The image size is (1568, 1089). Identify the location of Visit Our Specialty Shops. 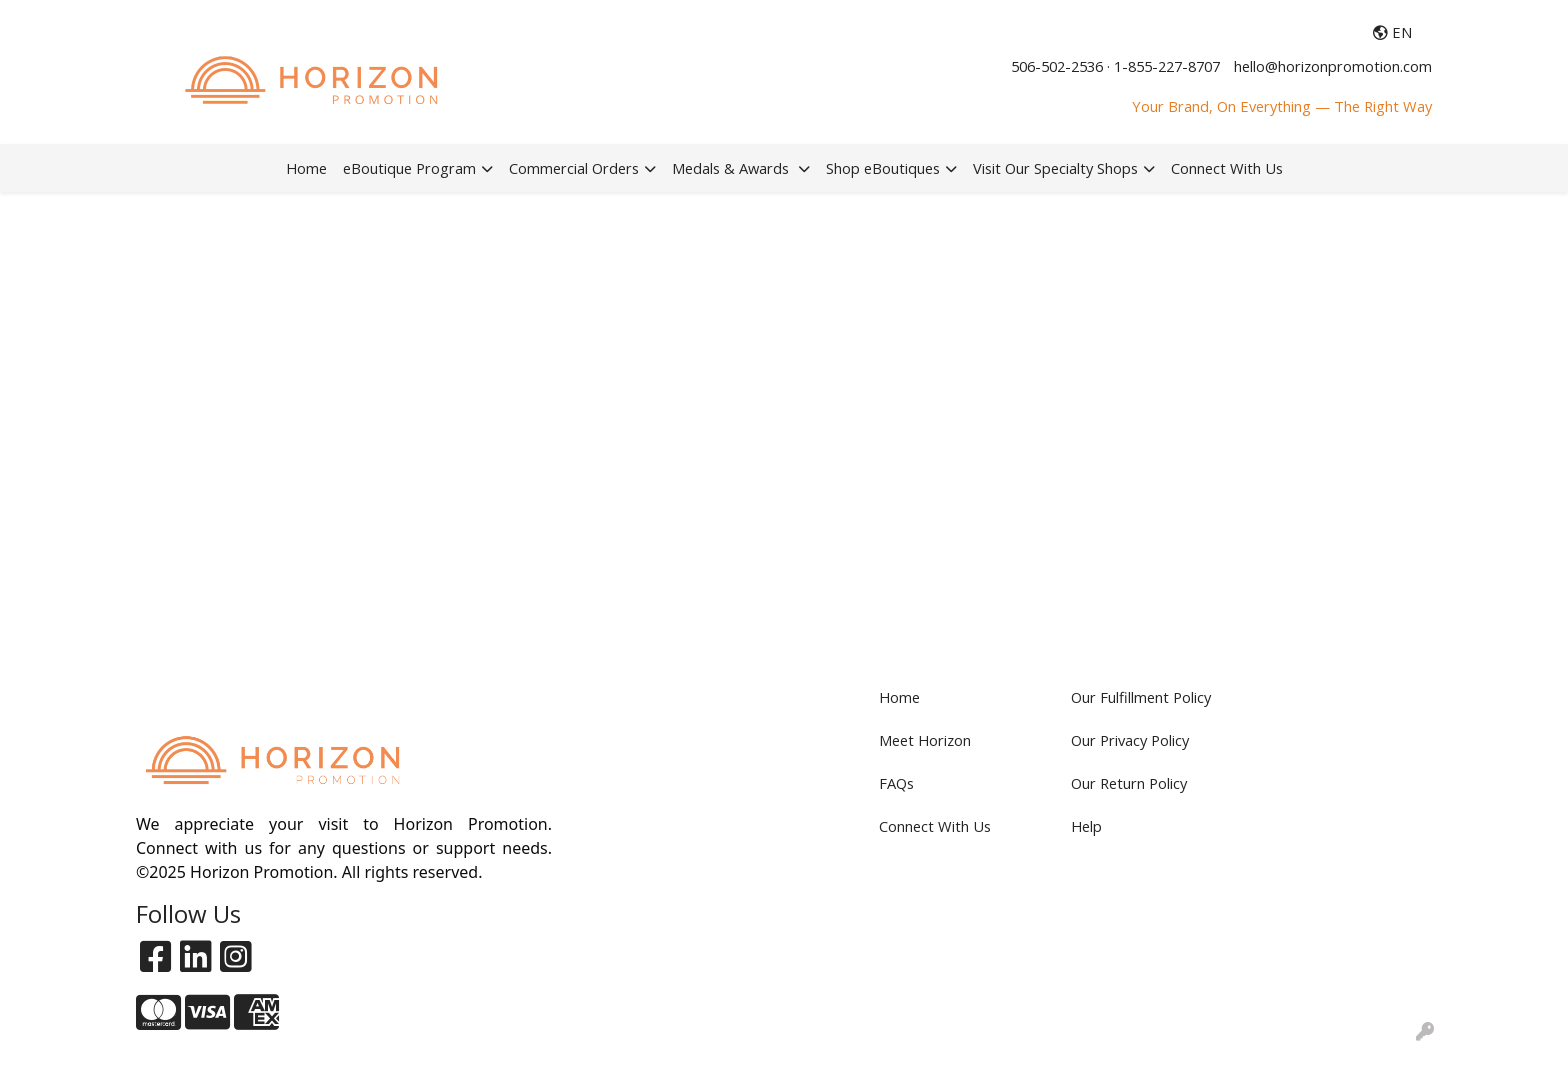
(1055, 168).